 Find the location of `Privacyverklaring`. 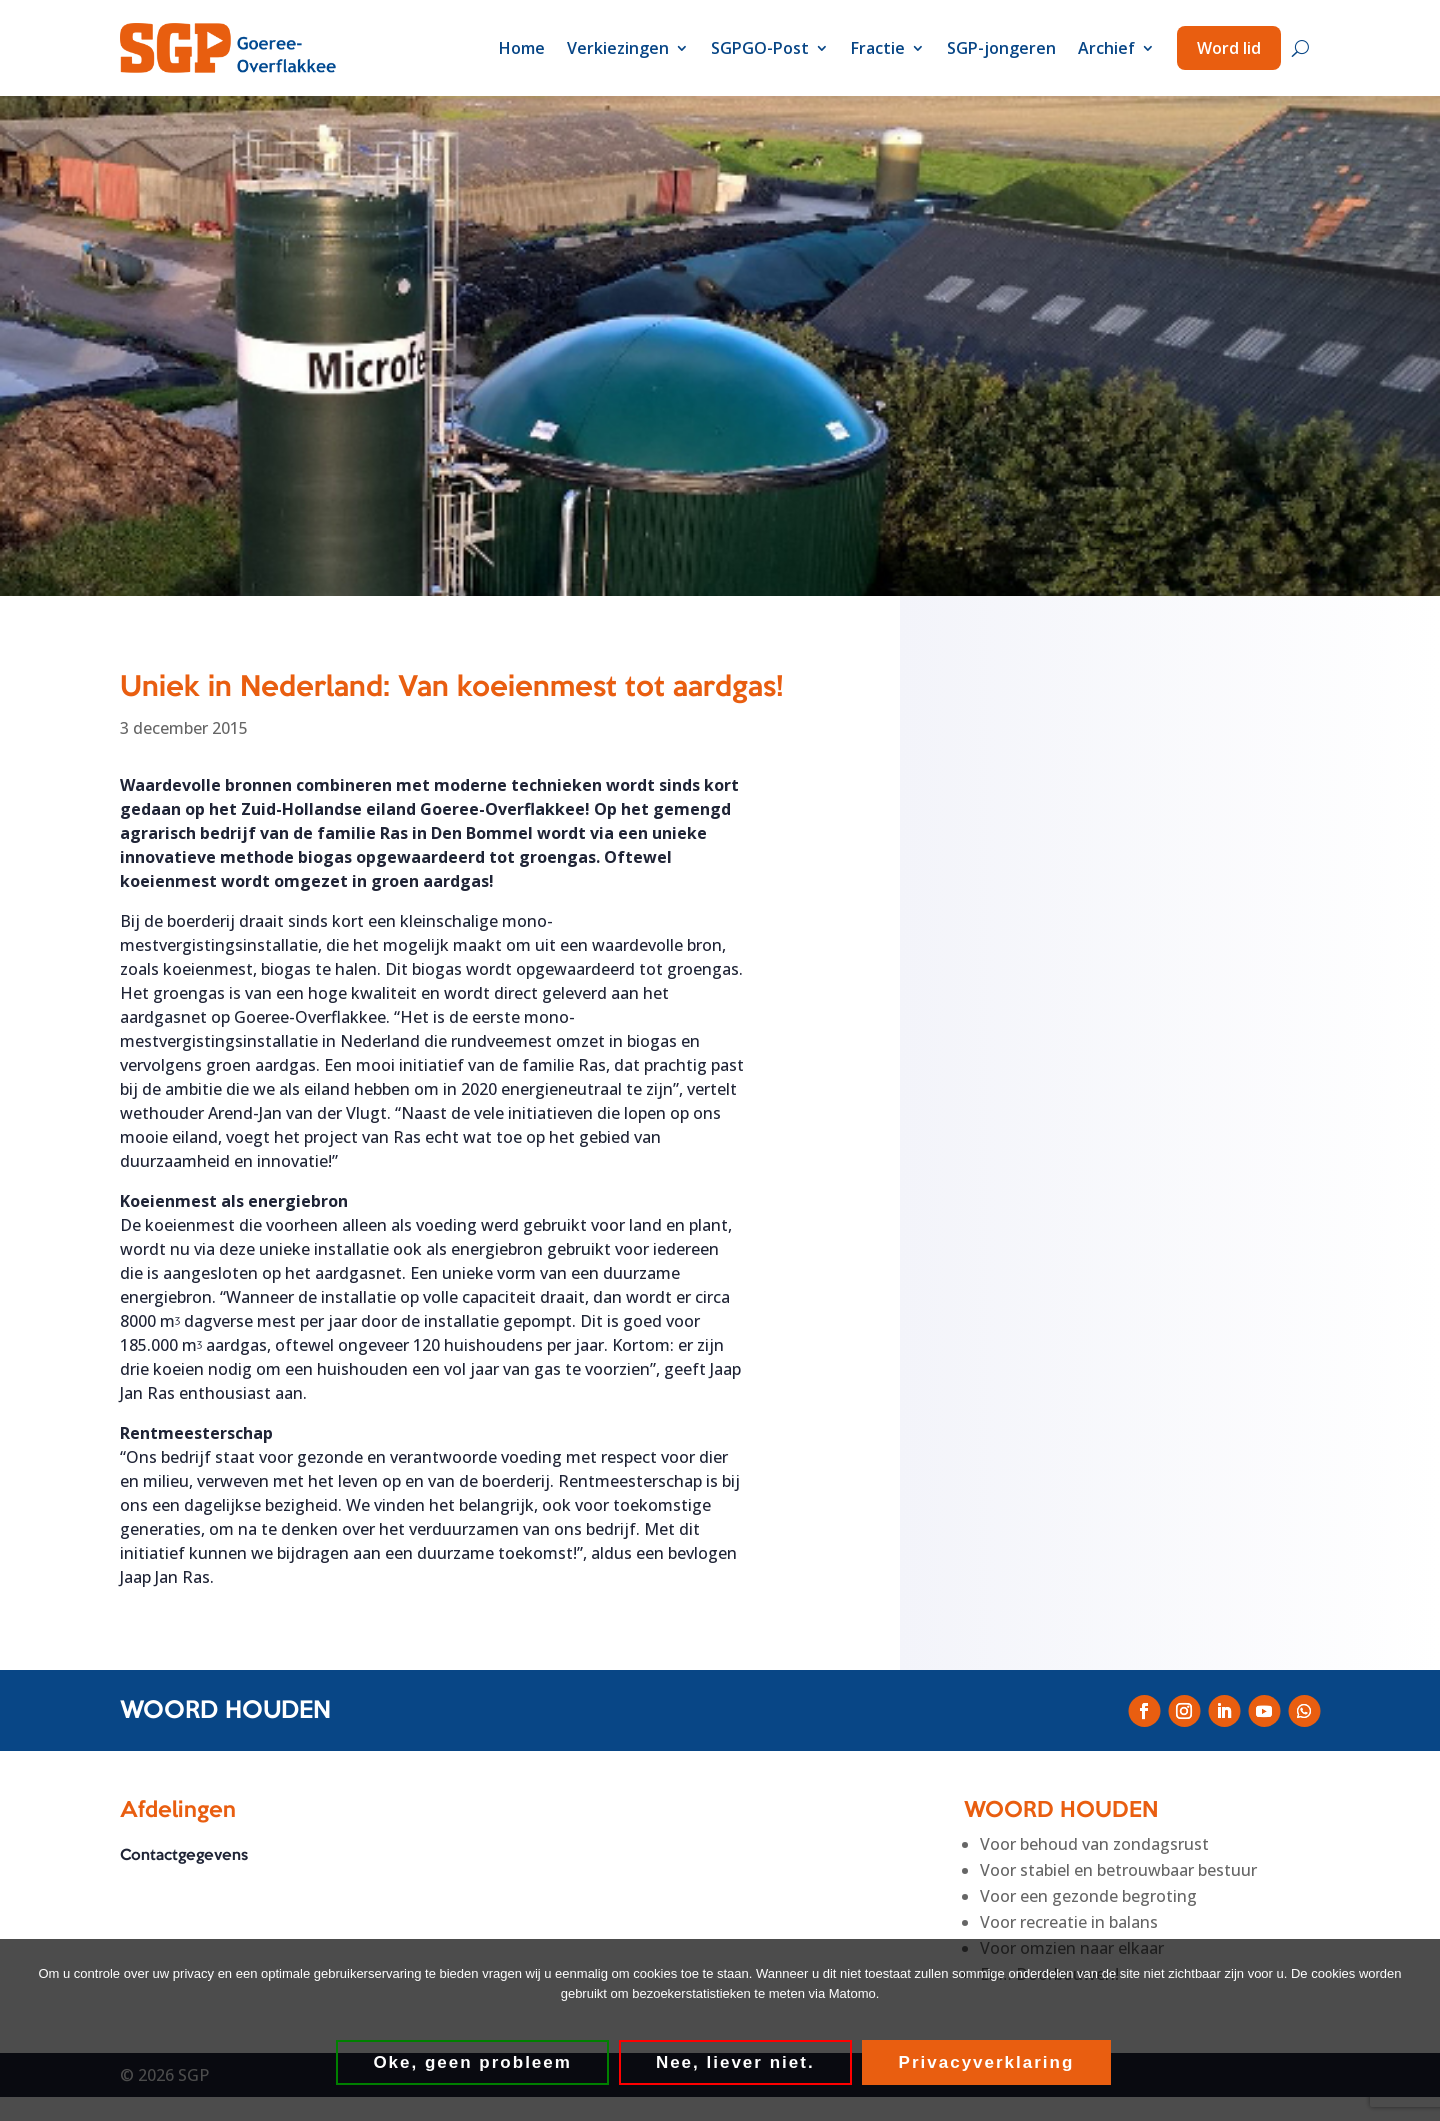

Privacyverklaring is located at coordinates (988, 2063).